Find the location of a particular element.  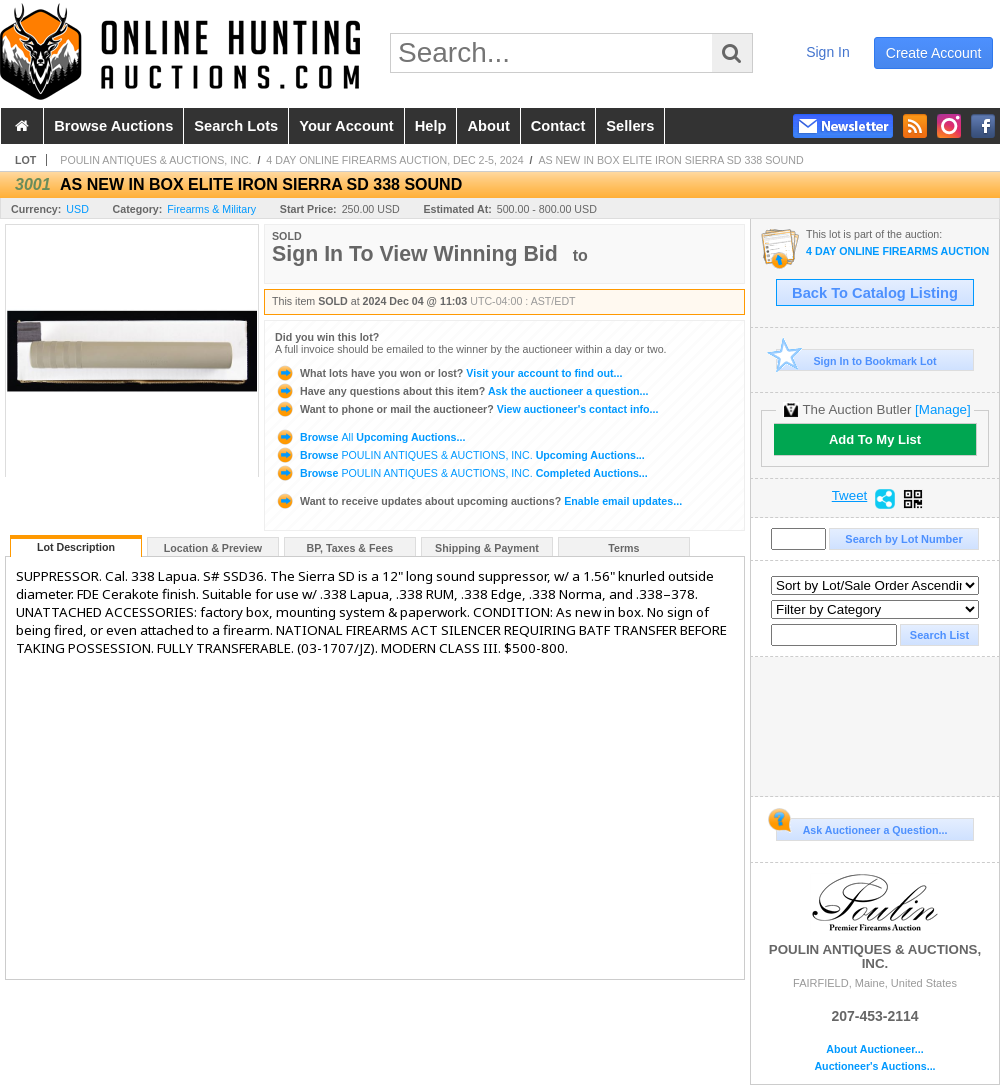

Sign In to Bookmark Lot is located at coordinates (856, 360).